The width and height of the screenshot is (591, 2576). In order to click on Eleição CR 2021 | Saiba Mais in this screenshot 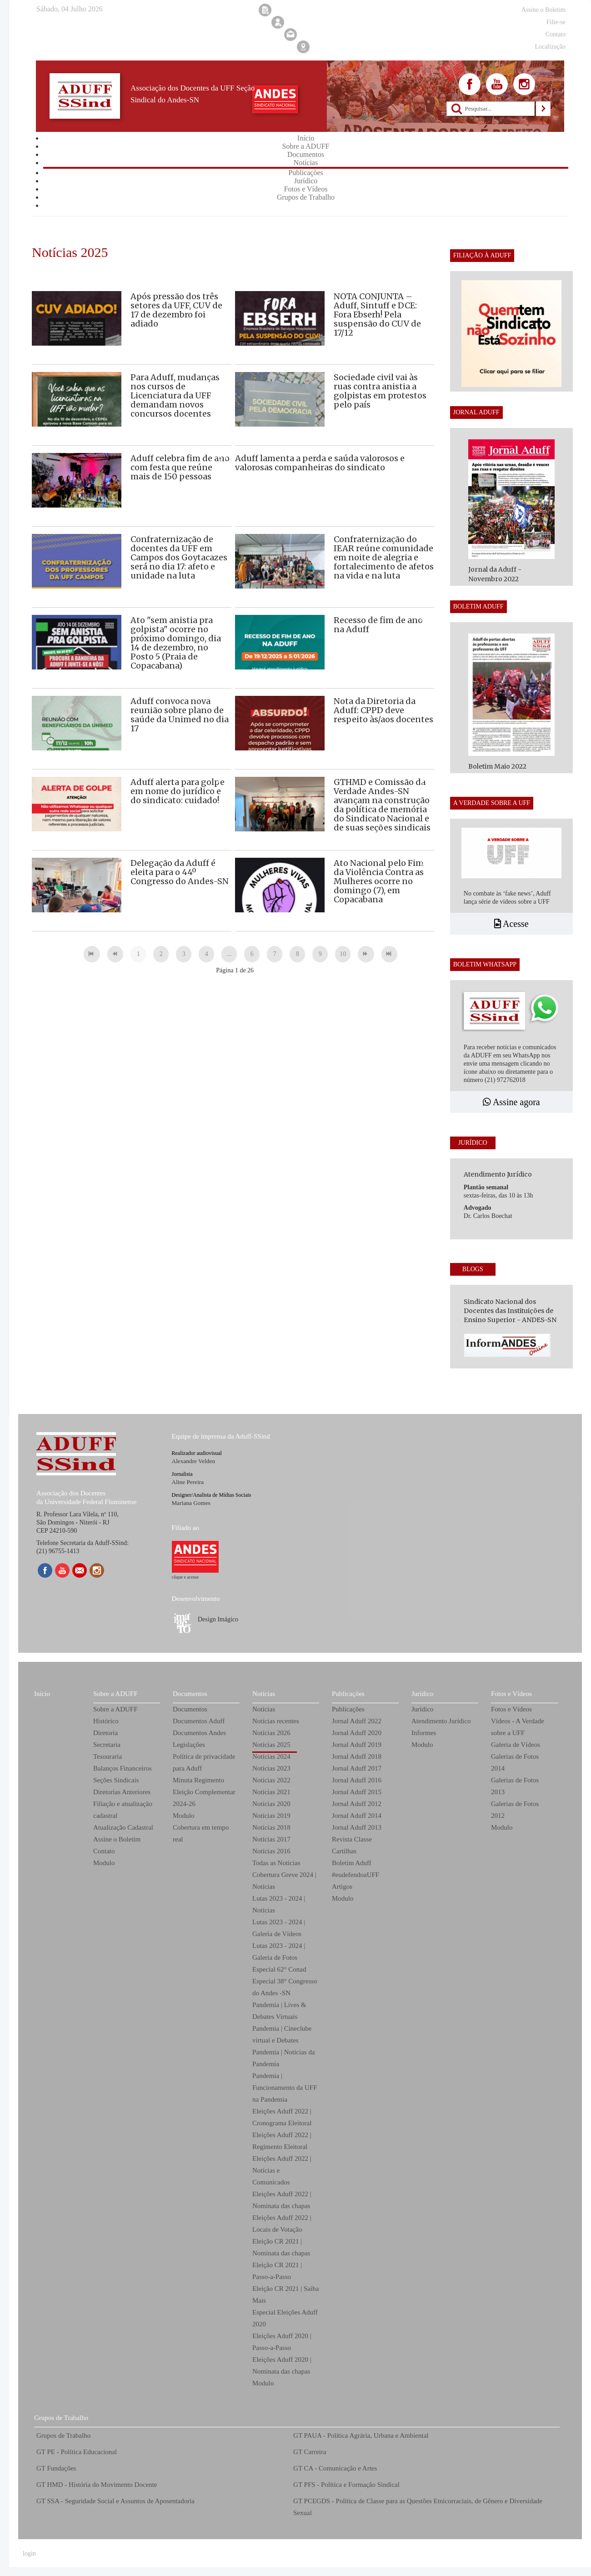, I will do `click(285, 2294)`.